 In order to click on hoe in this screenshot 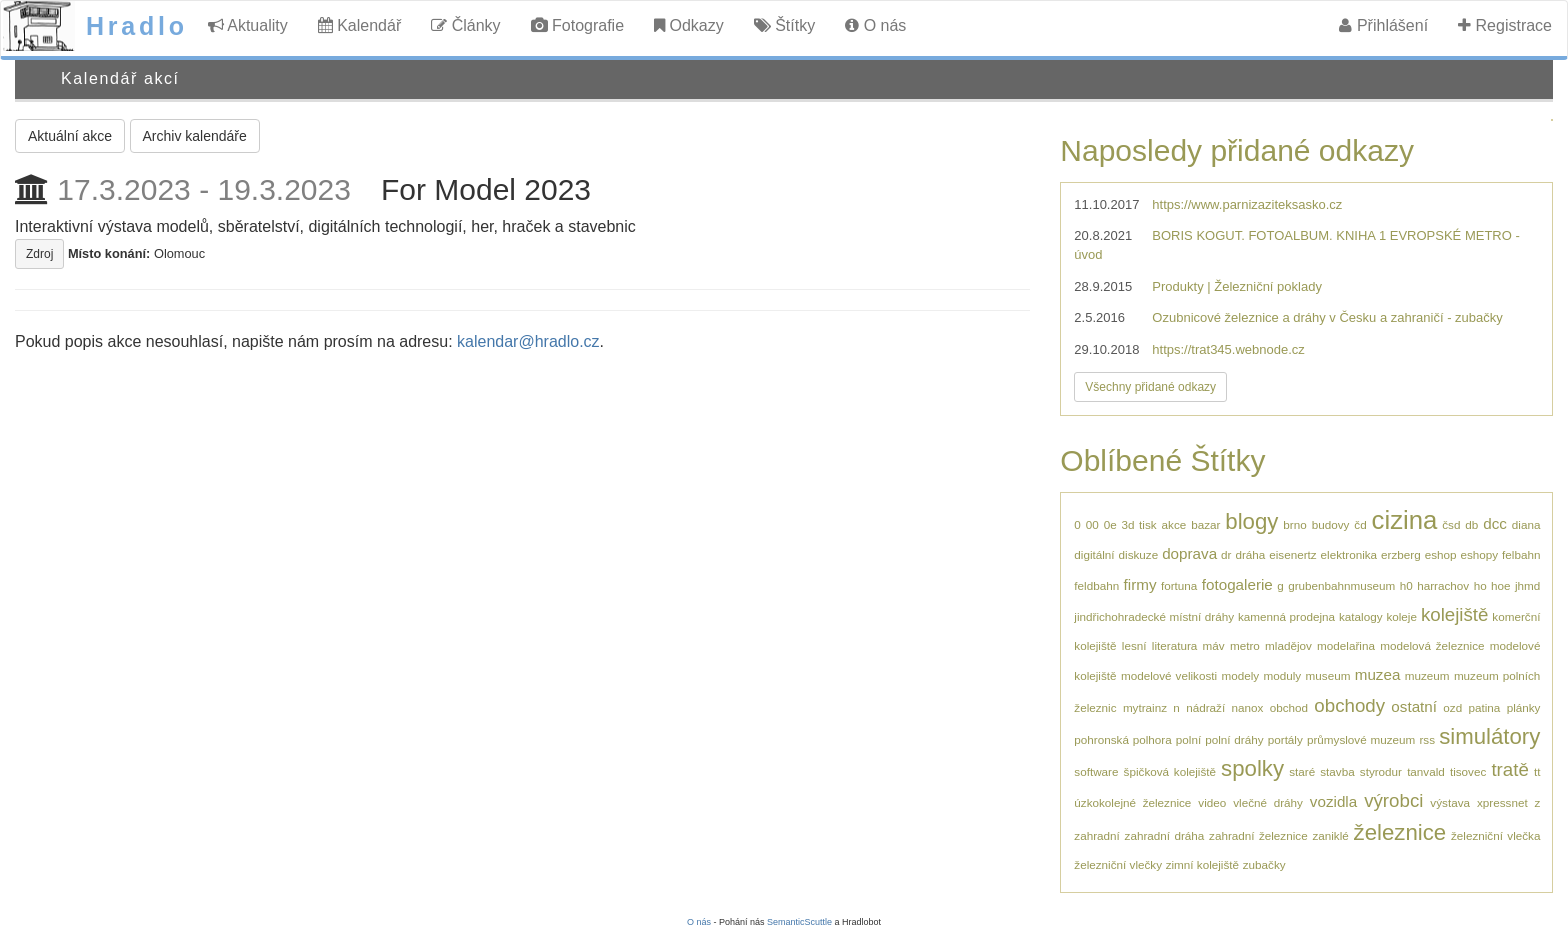, I will do `click(1501, 585)`.